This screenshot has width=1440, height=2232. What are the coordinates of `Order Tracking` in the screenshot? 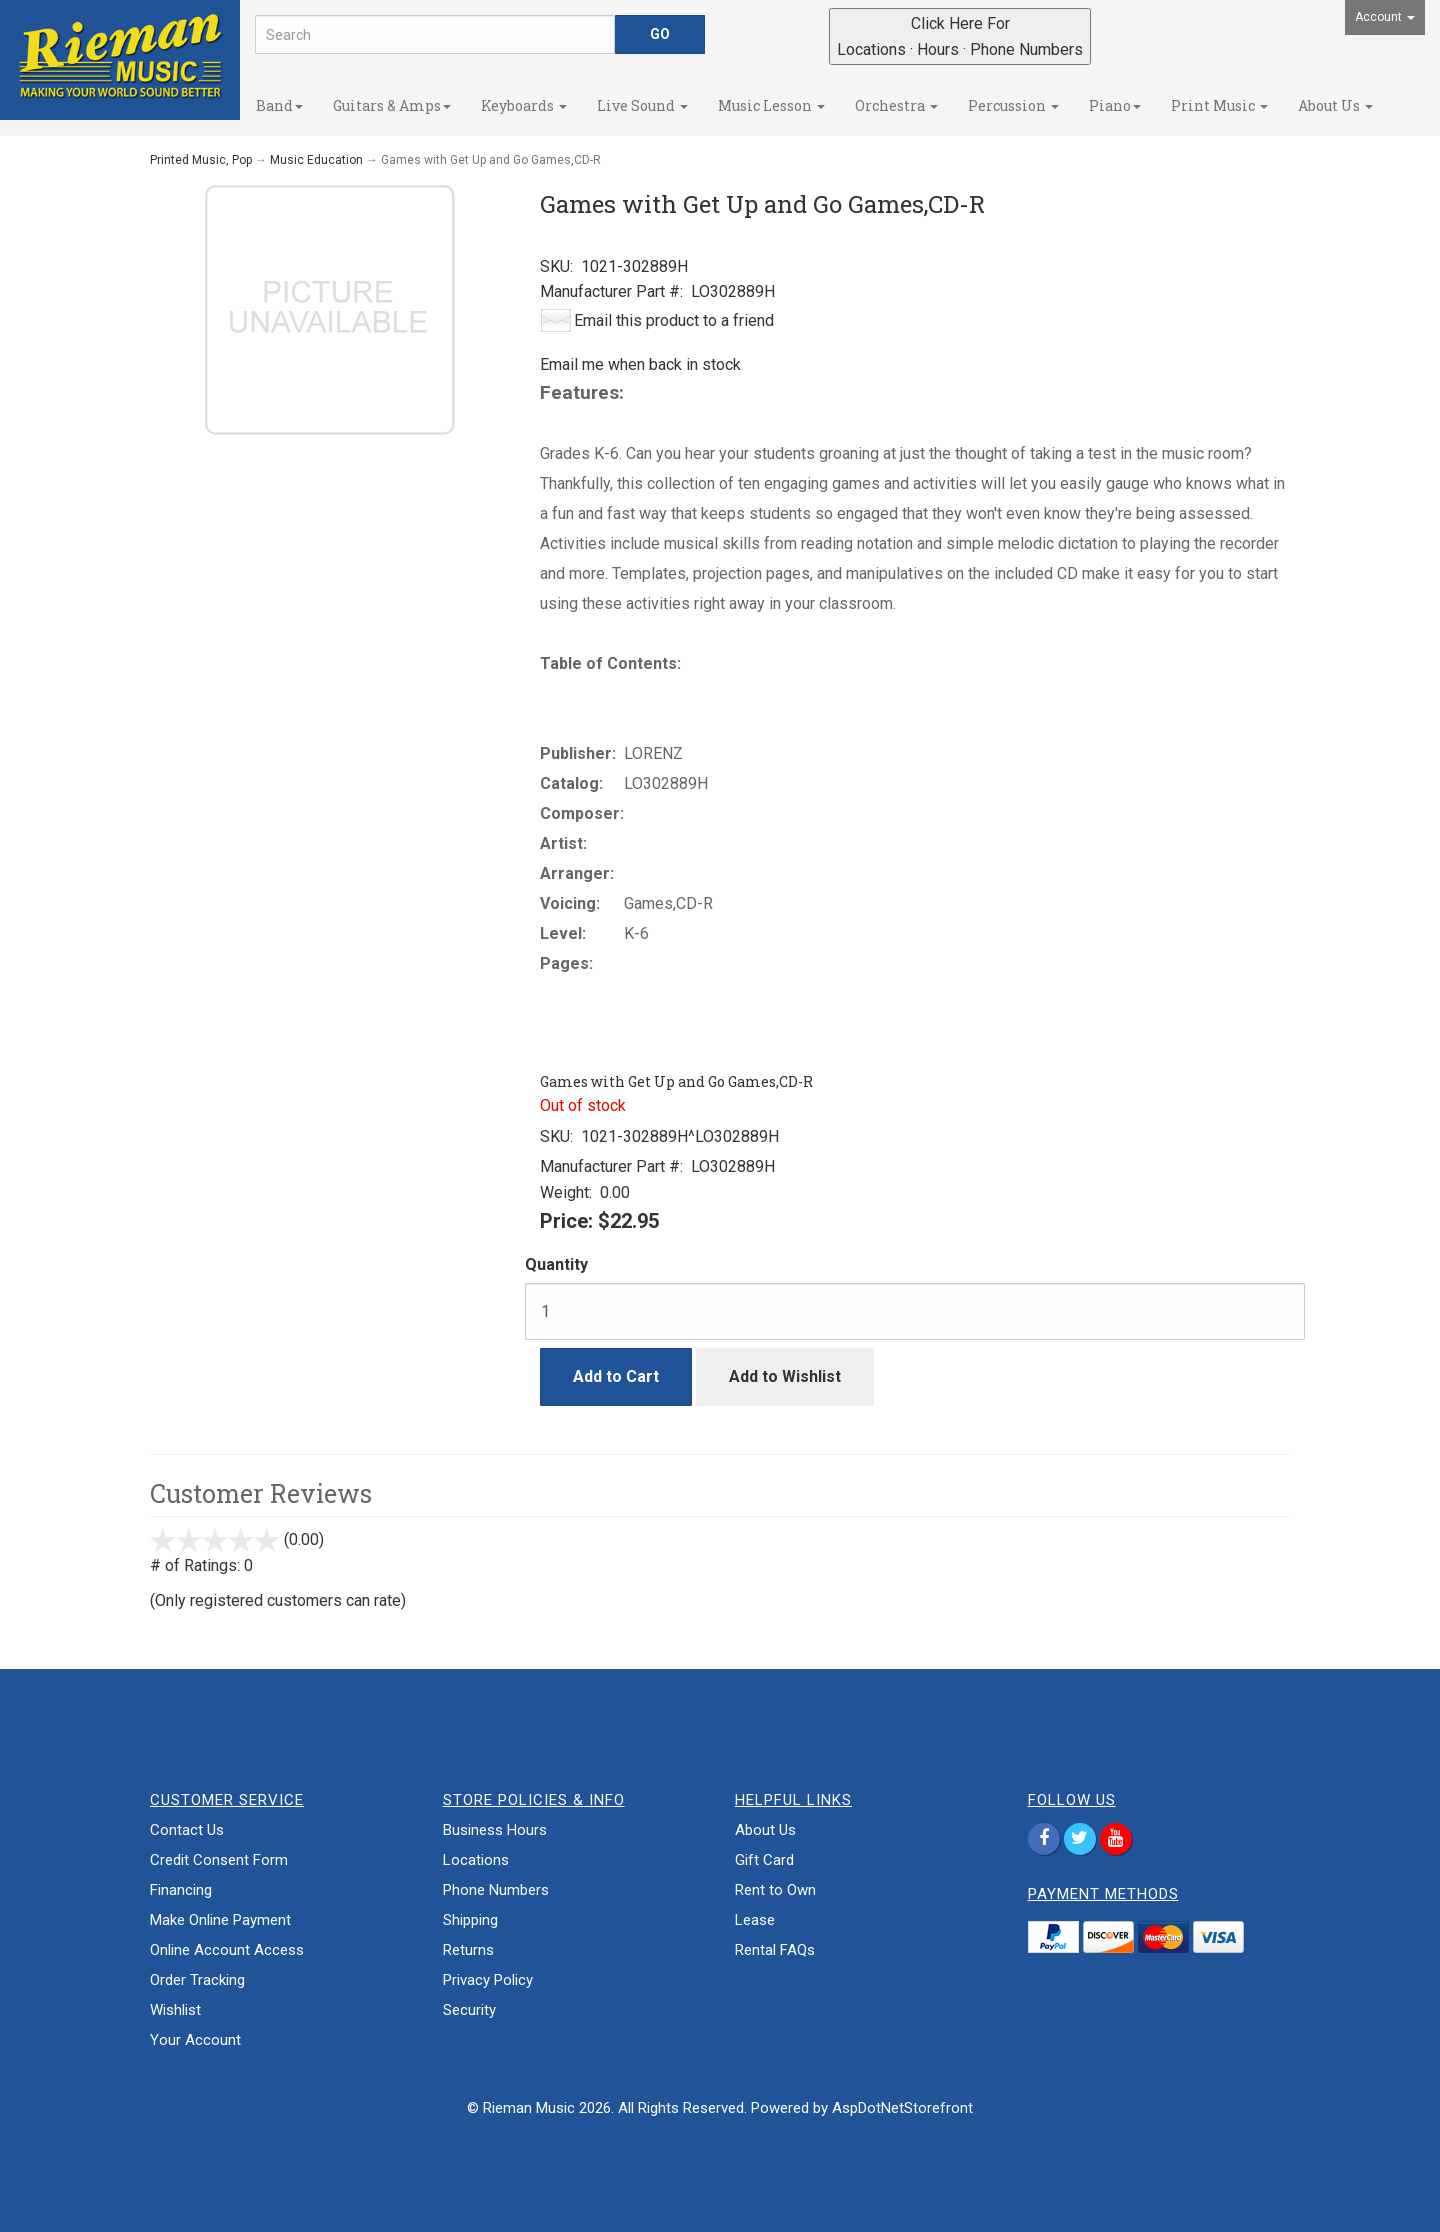 It's located at (197, 1980).